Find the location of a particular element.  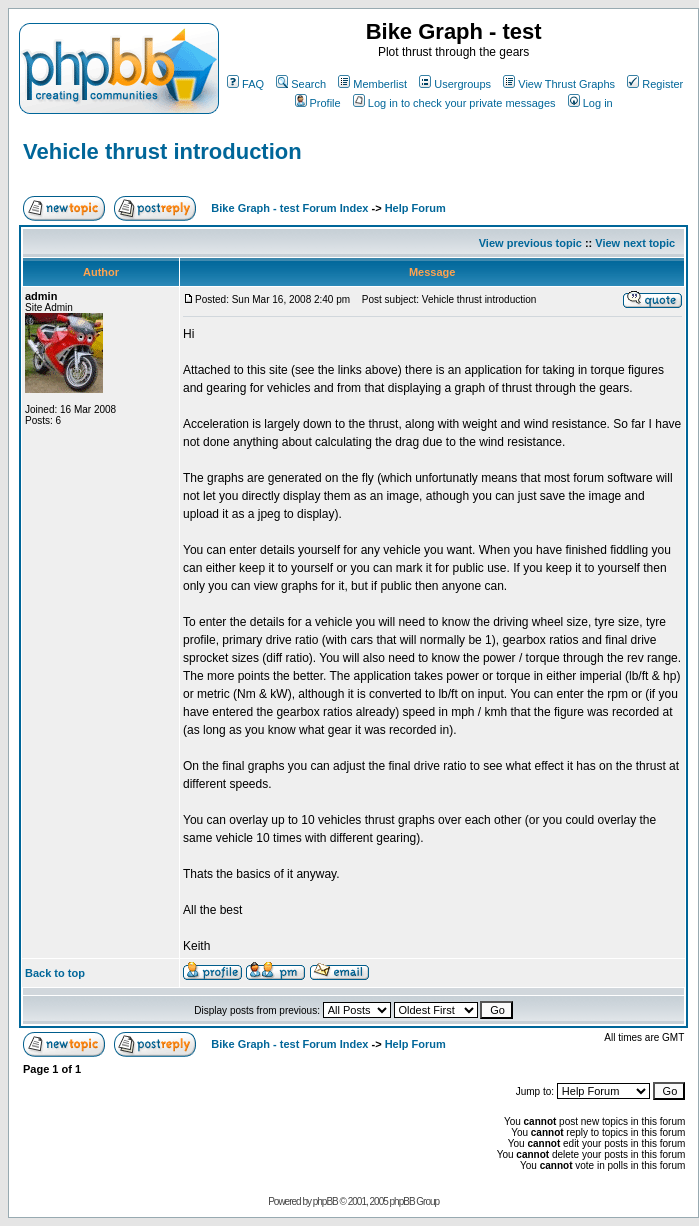

Bike Graph - test Forum Index is located at coordinates (289, 208).